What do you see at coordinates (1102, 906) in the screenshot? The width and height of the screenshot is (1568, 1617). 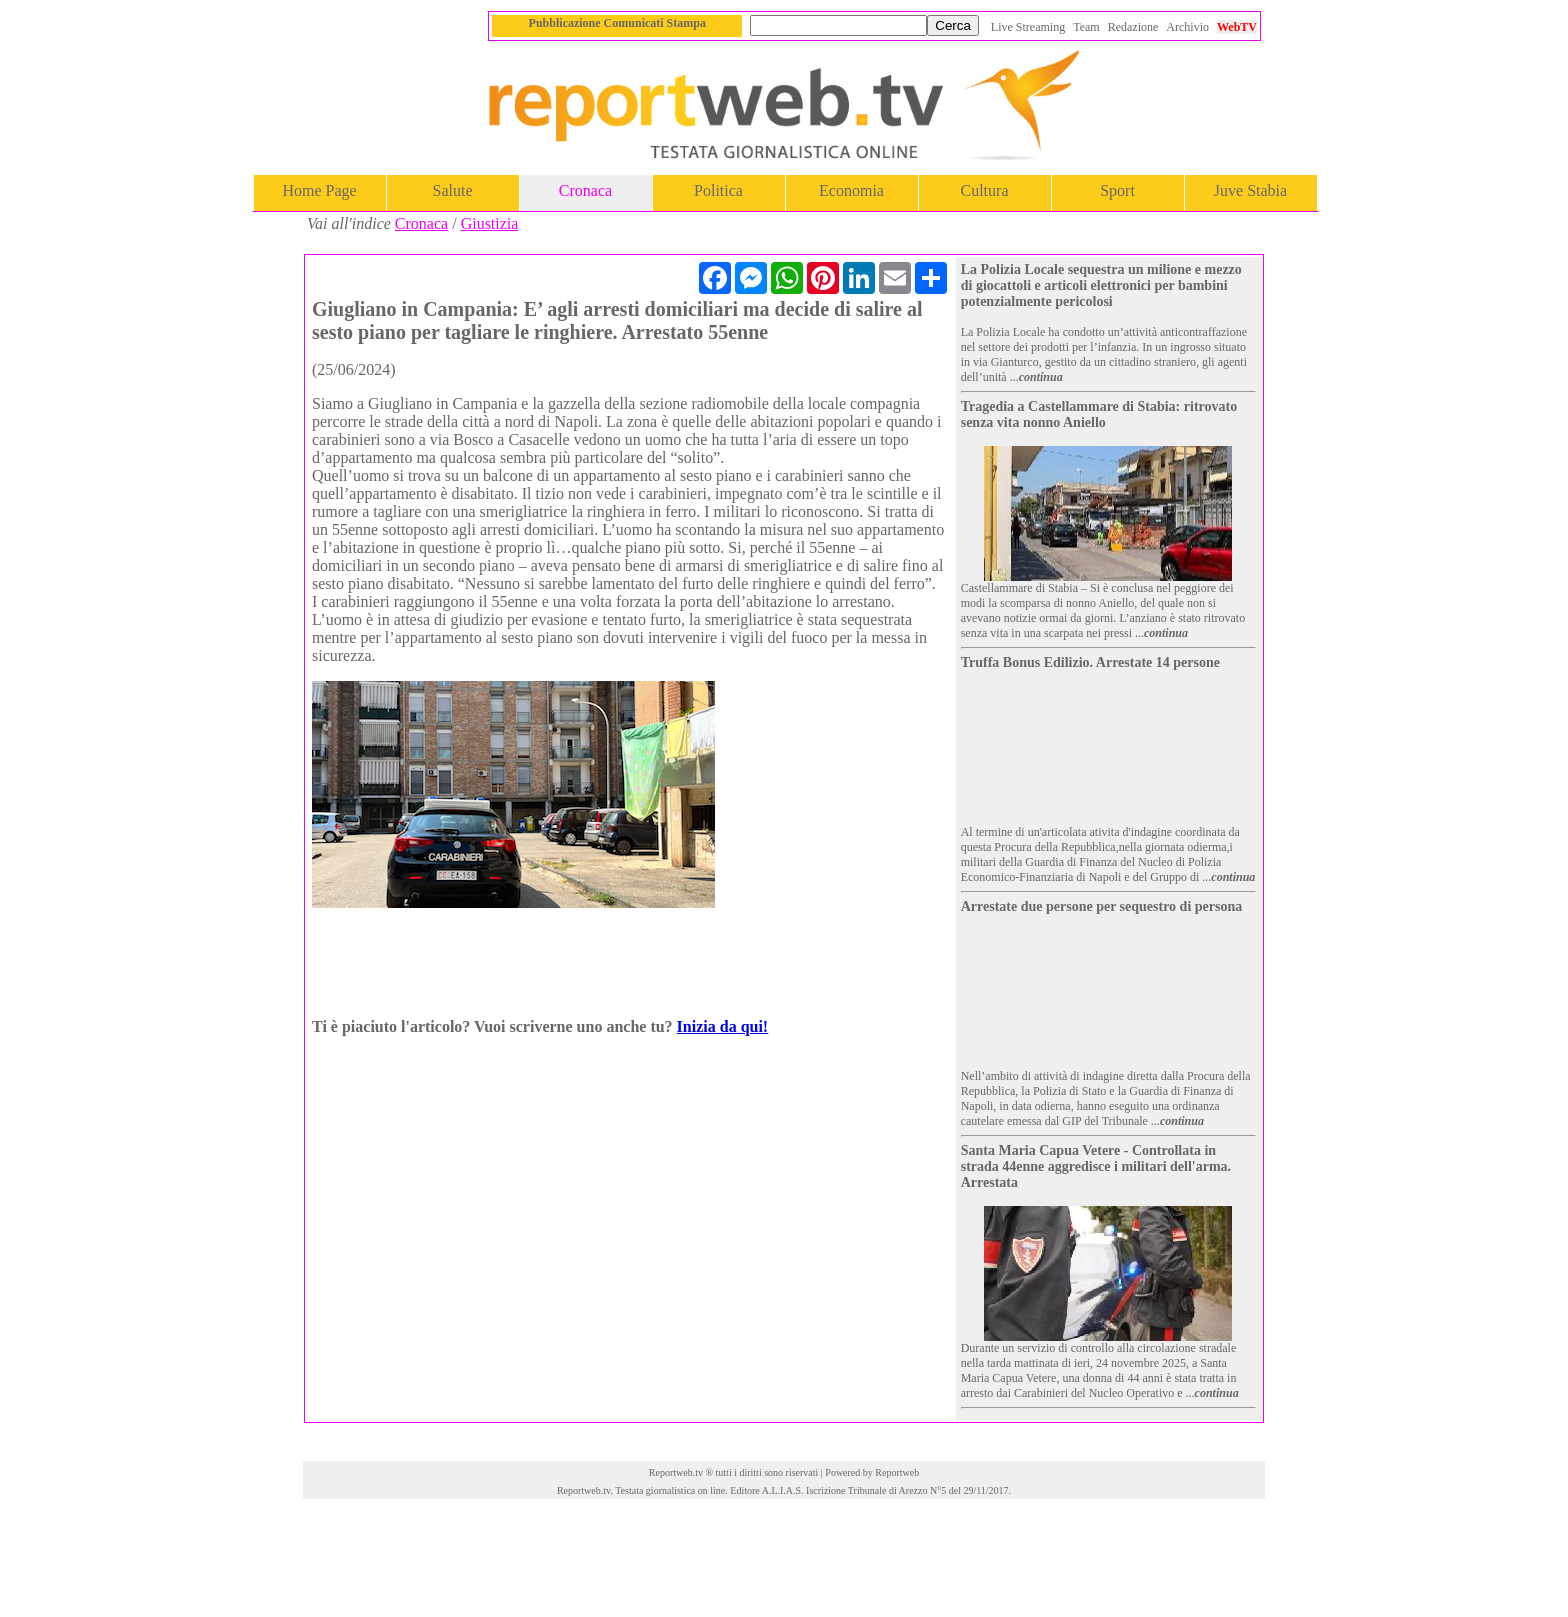 I see `Arrestate due persone per sequestro di persona` at bounding box center [1102, 906].